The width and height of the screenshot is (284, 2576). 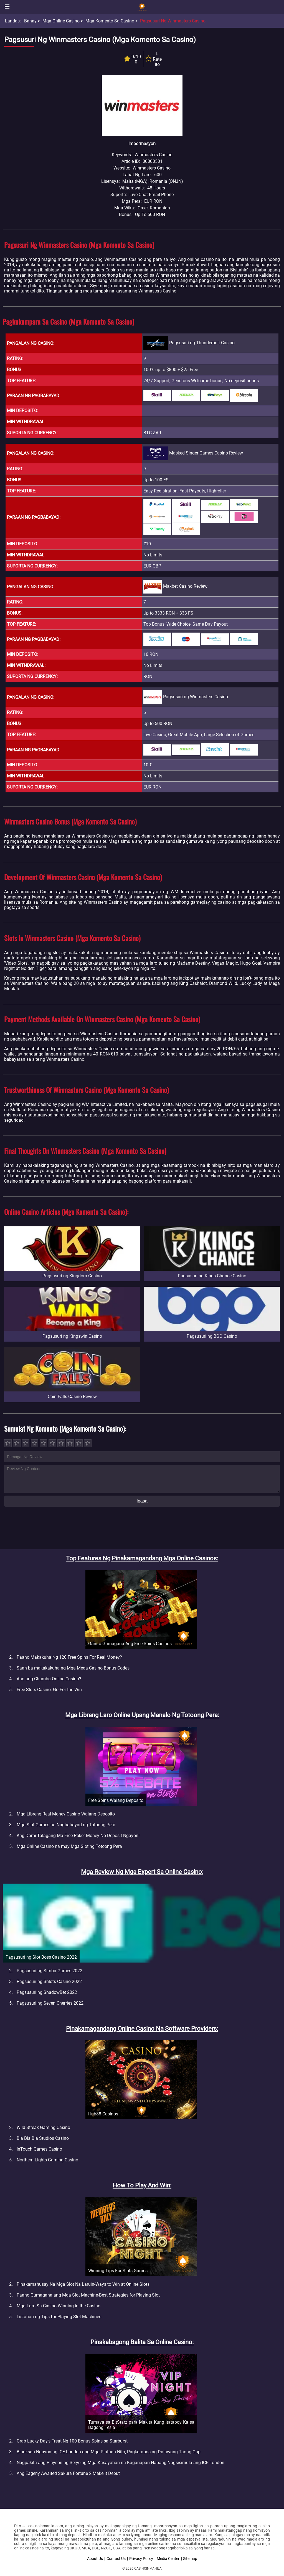 I want to click on About Us, so click(x=95, y=2558).